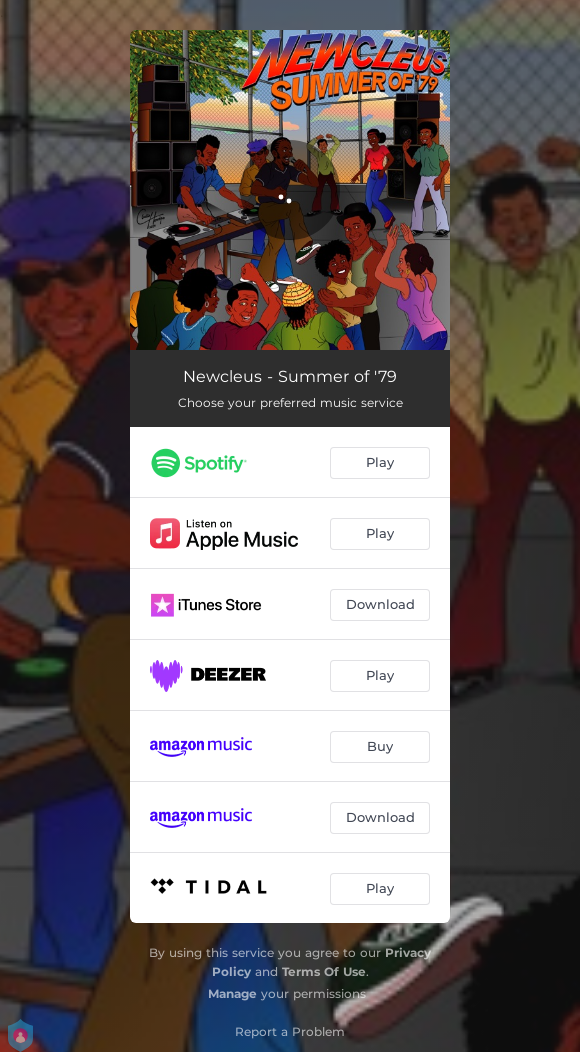 This screenshot has width=580, height=1052. Describe the element at coordinates (324, 971) in the screenshot. I see `Terms Of Use` at that location.